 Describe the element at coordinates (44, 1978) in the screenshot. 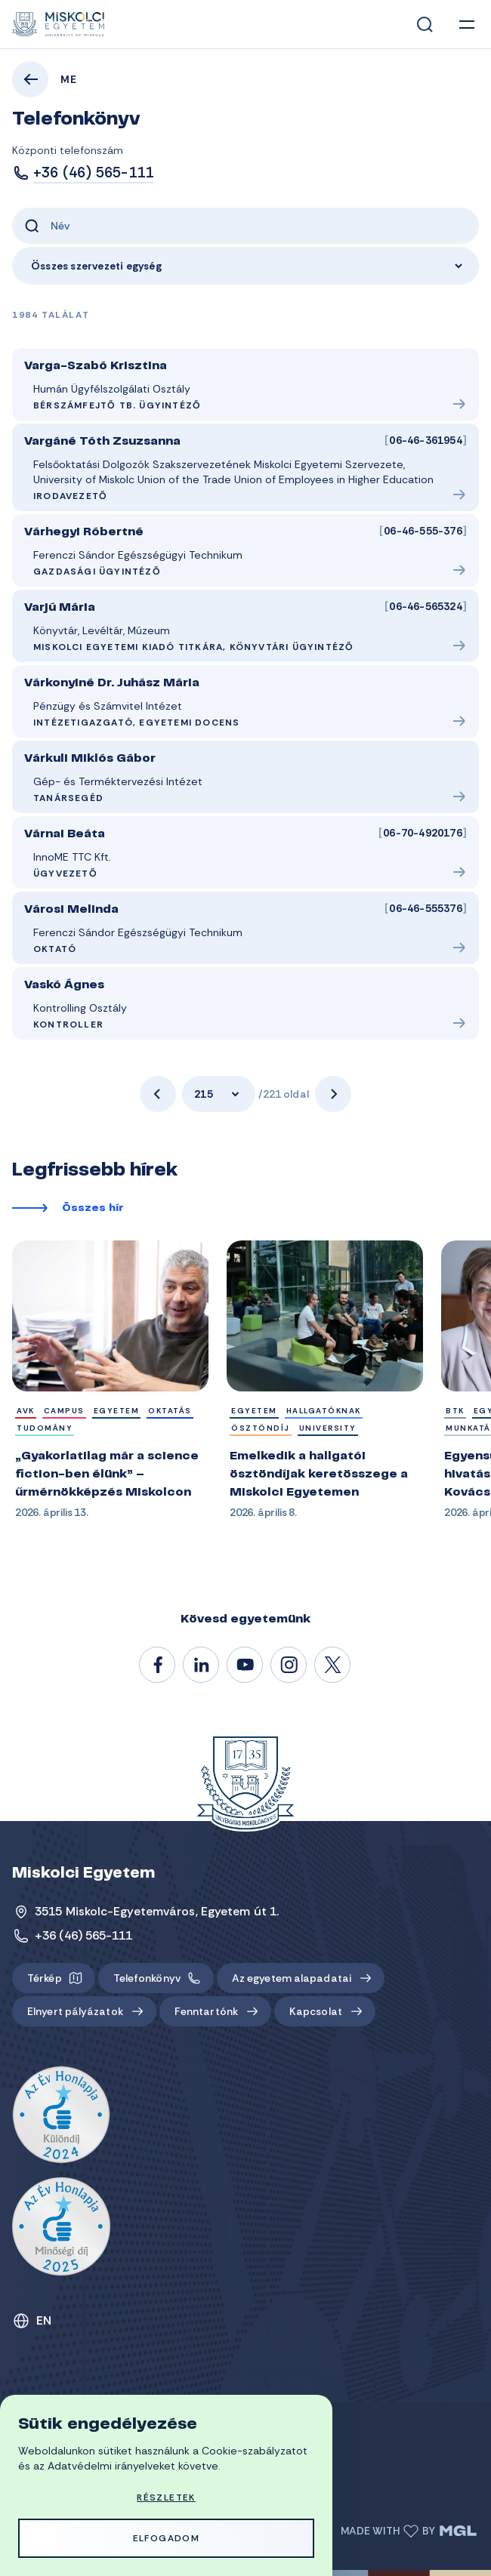

I see `Térkép` at that location.